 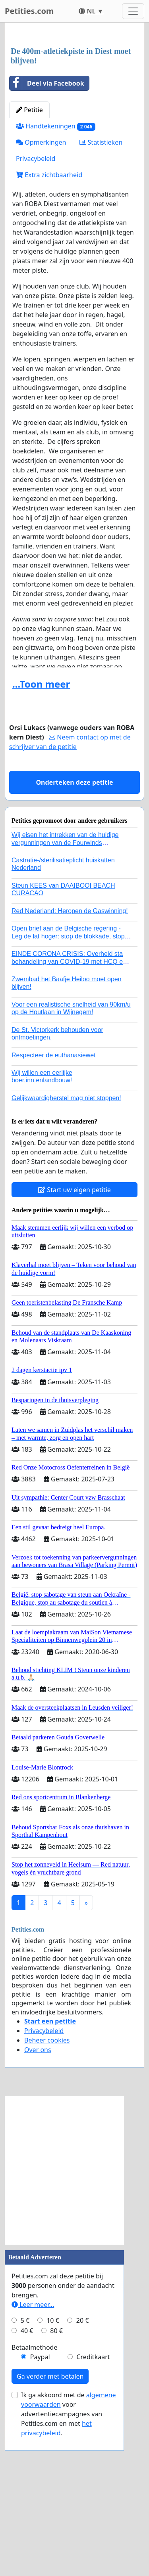 What do you see at coordinates (47, 2188) in the screenshot?
I see `Beheer cookies` at bounding box center [47, 2188].